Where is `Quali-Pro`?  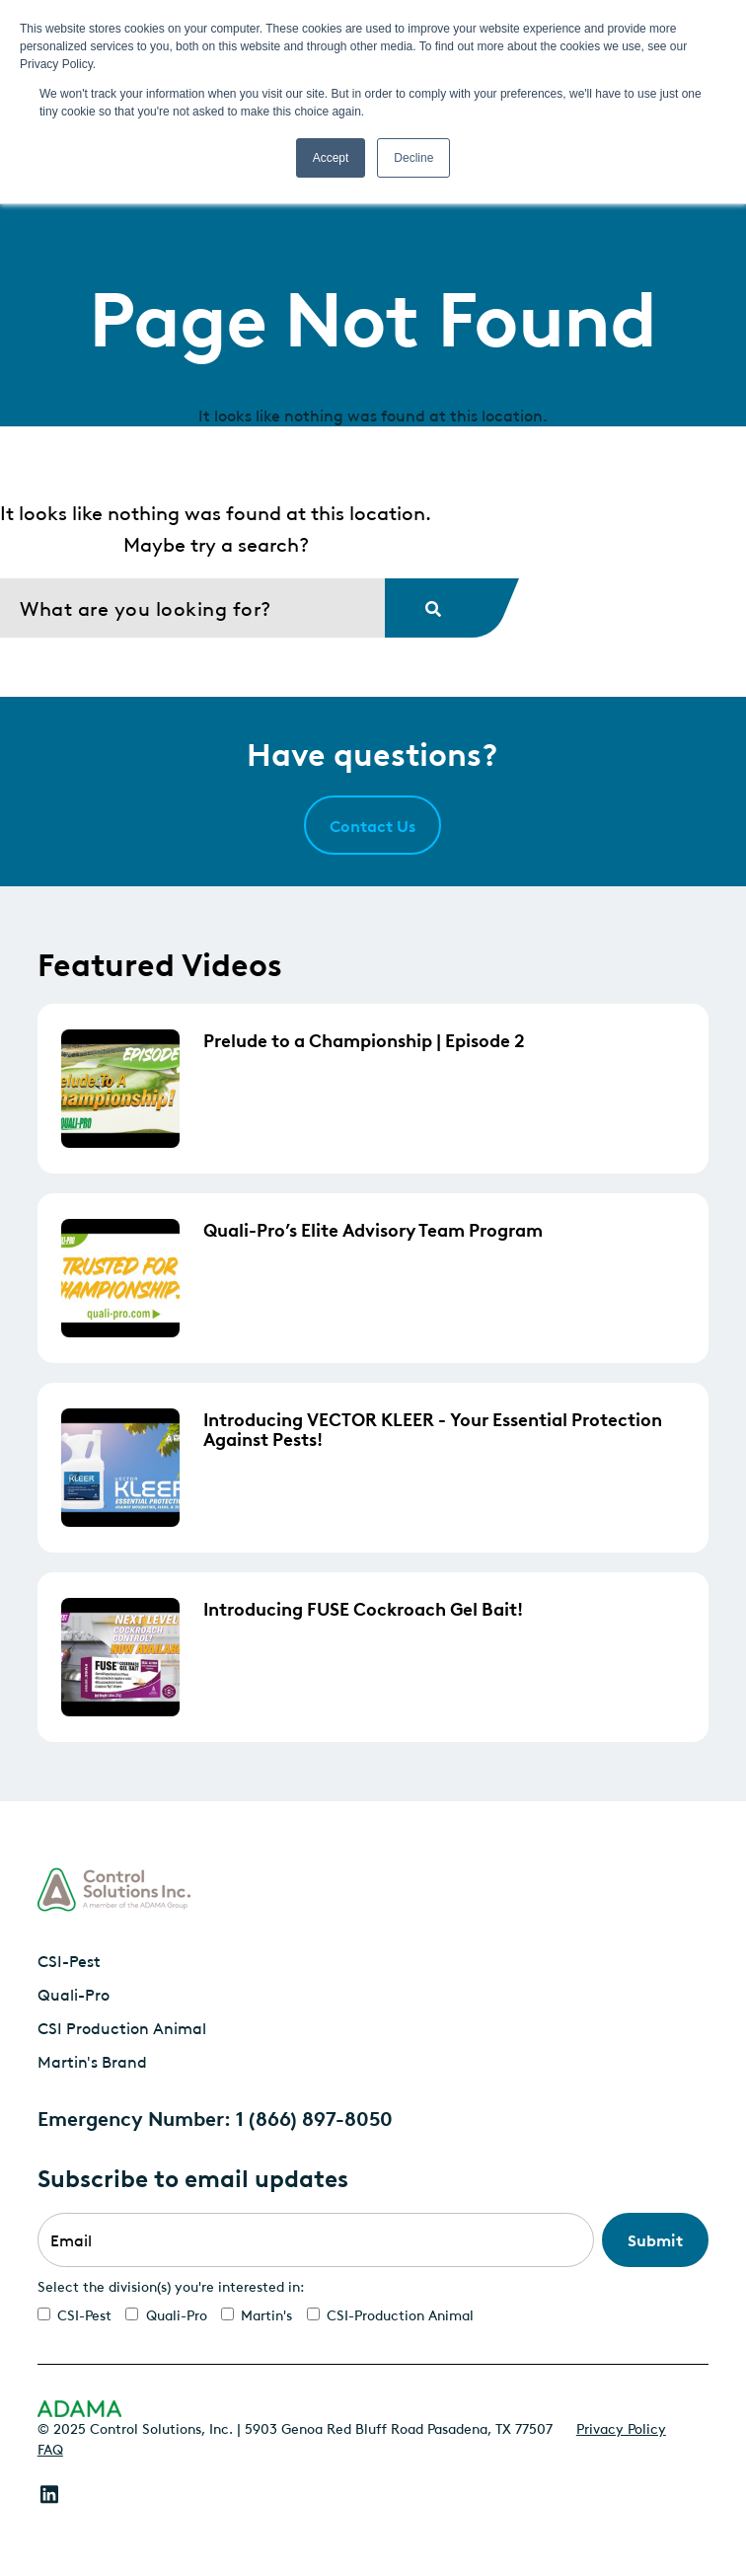 Quali-Pro is located at coordinates (73, 1994).